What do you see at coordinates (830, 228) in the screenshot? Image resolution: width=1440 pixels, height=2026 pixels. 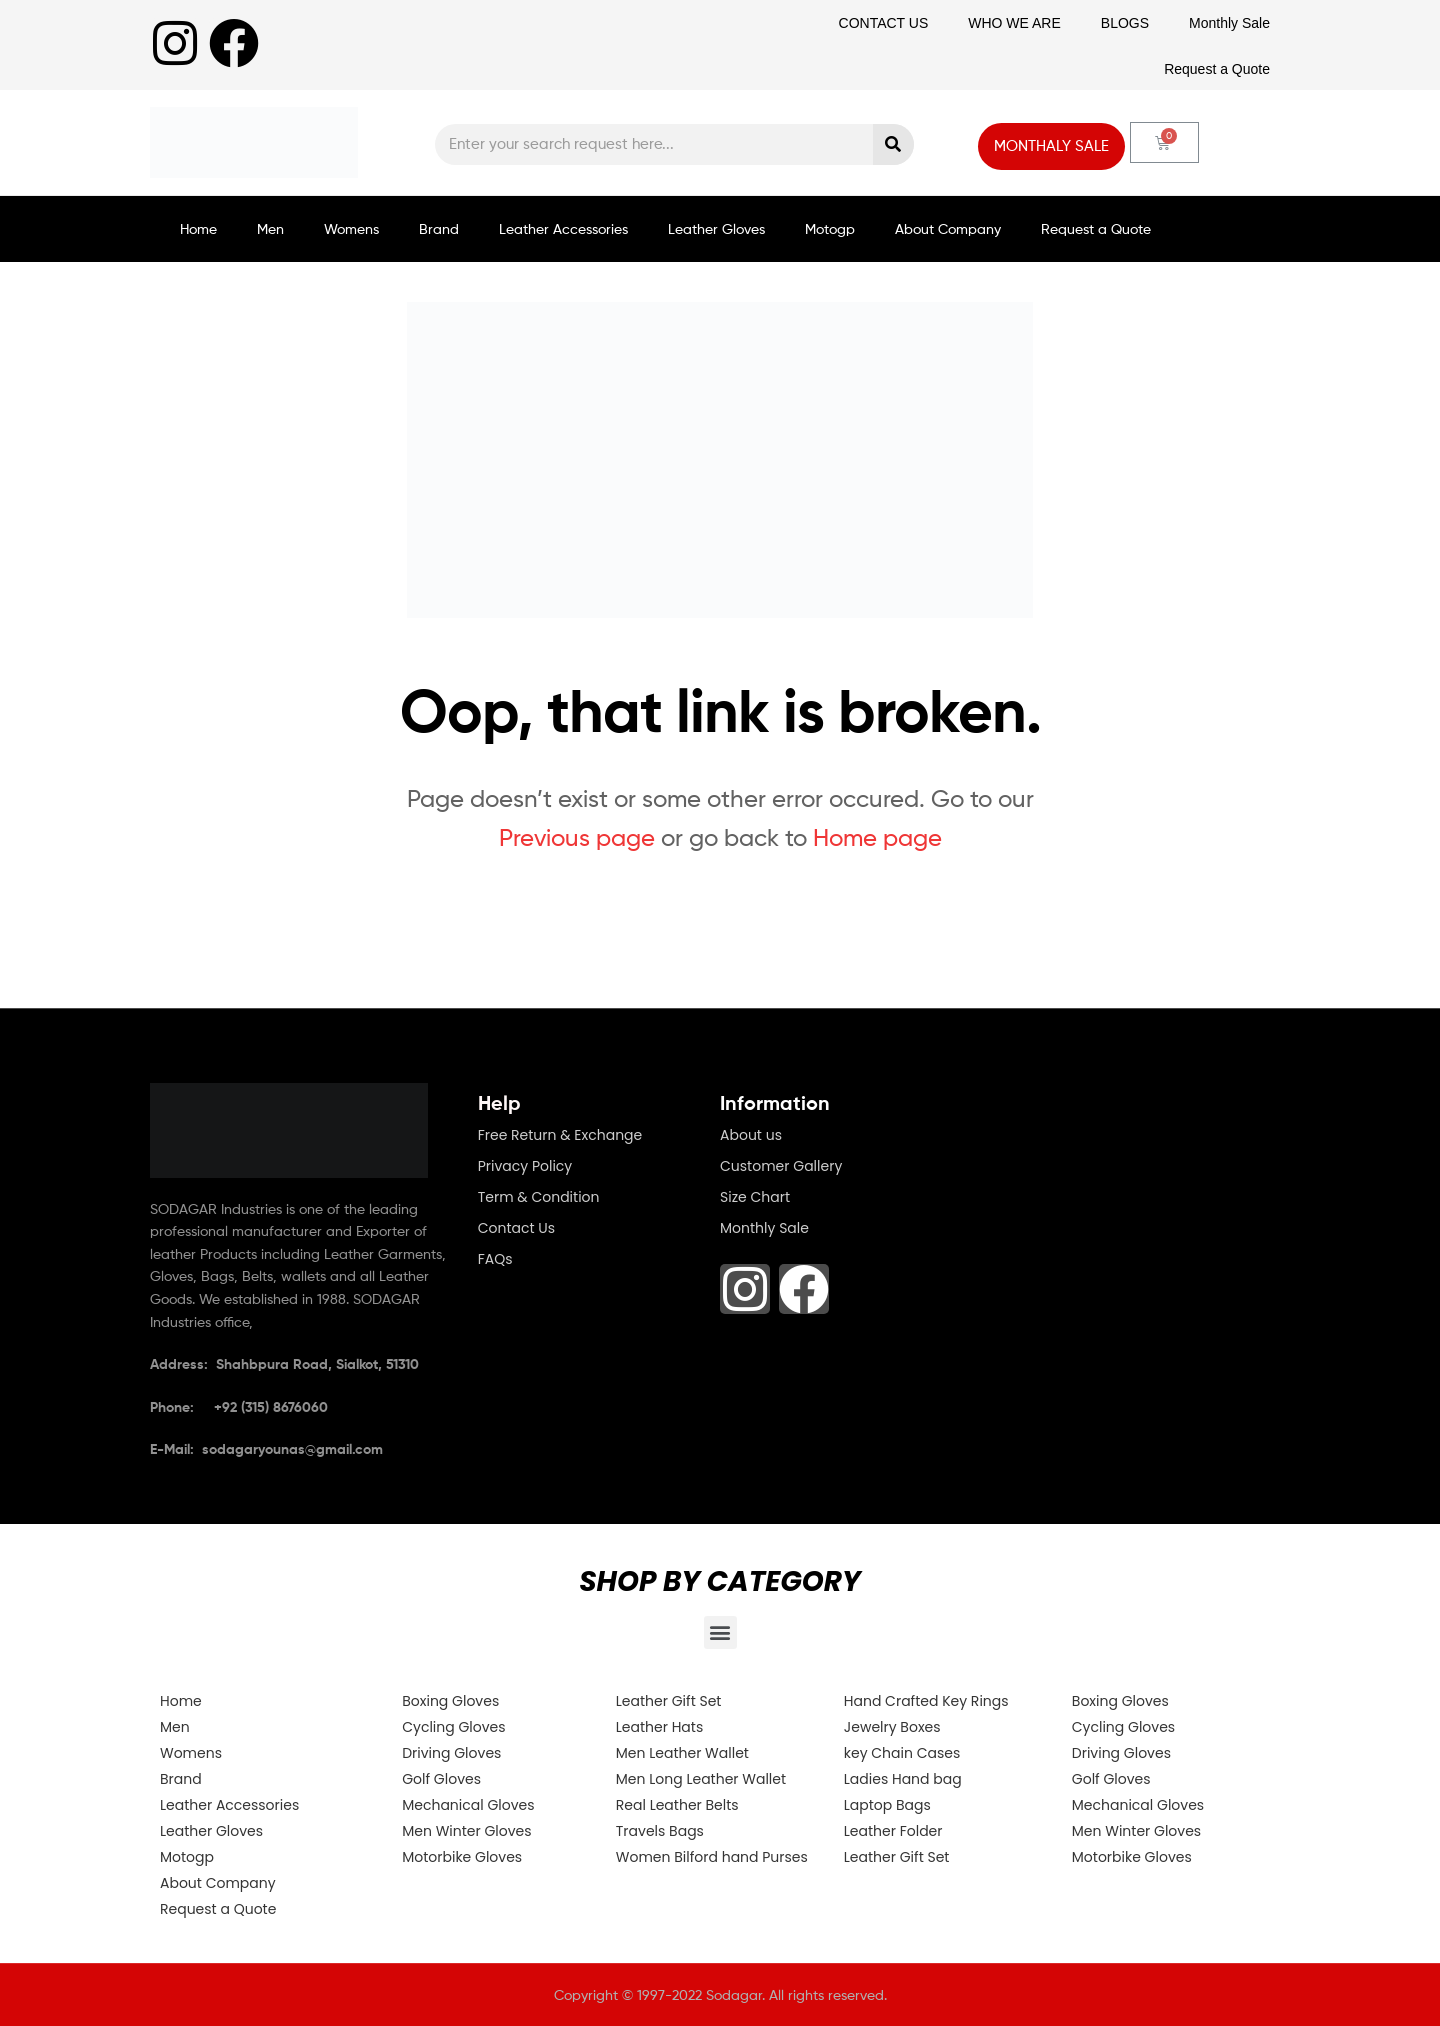 I see `Motogp` at bounding box center [830, 228].